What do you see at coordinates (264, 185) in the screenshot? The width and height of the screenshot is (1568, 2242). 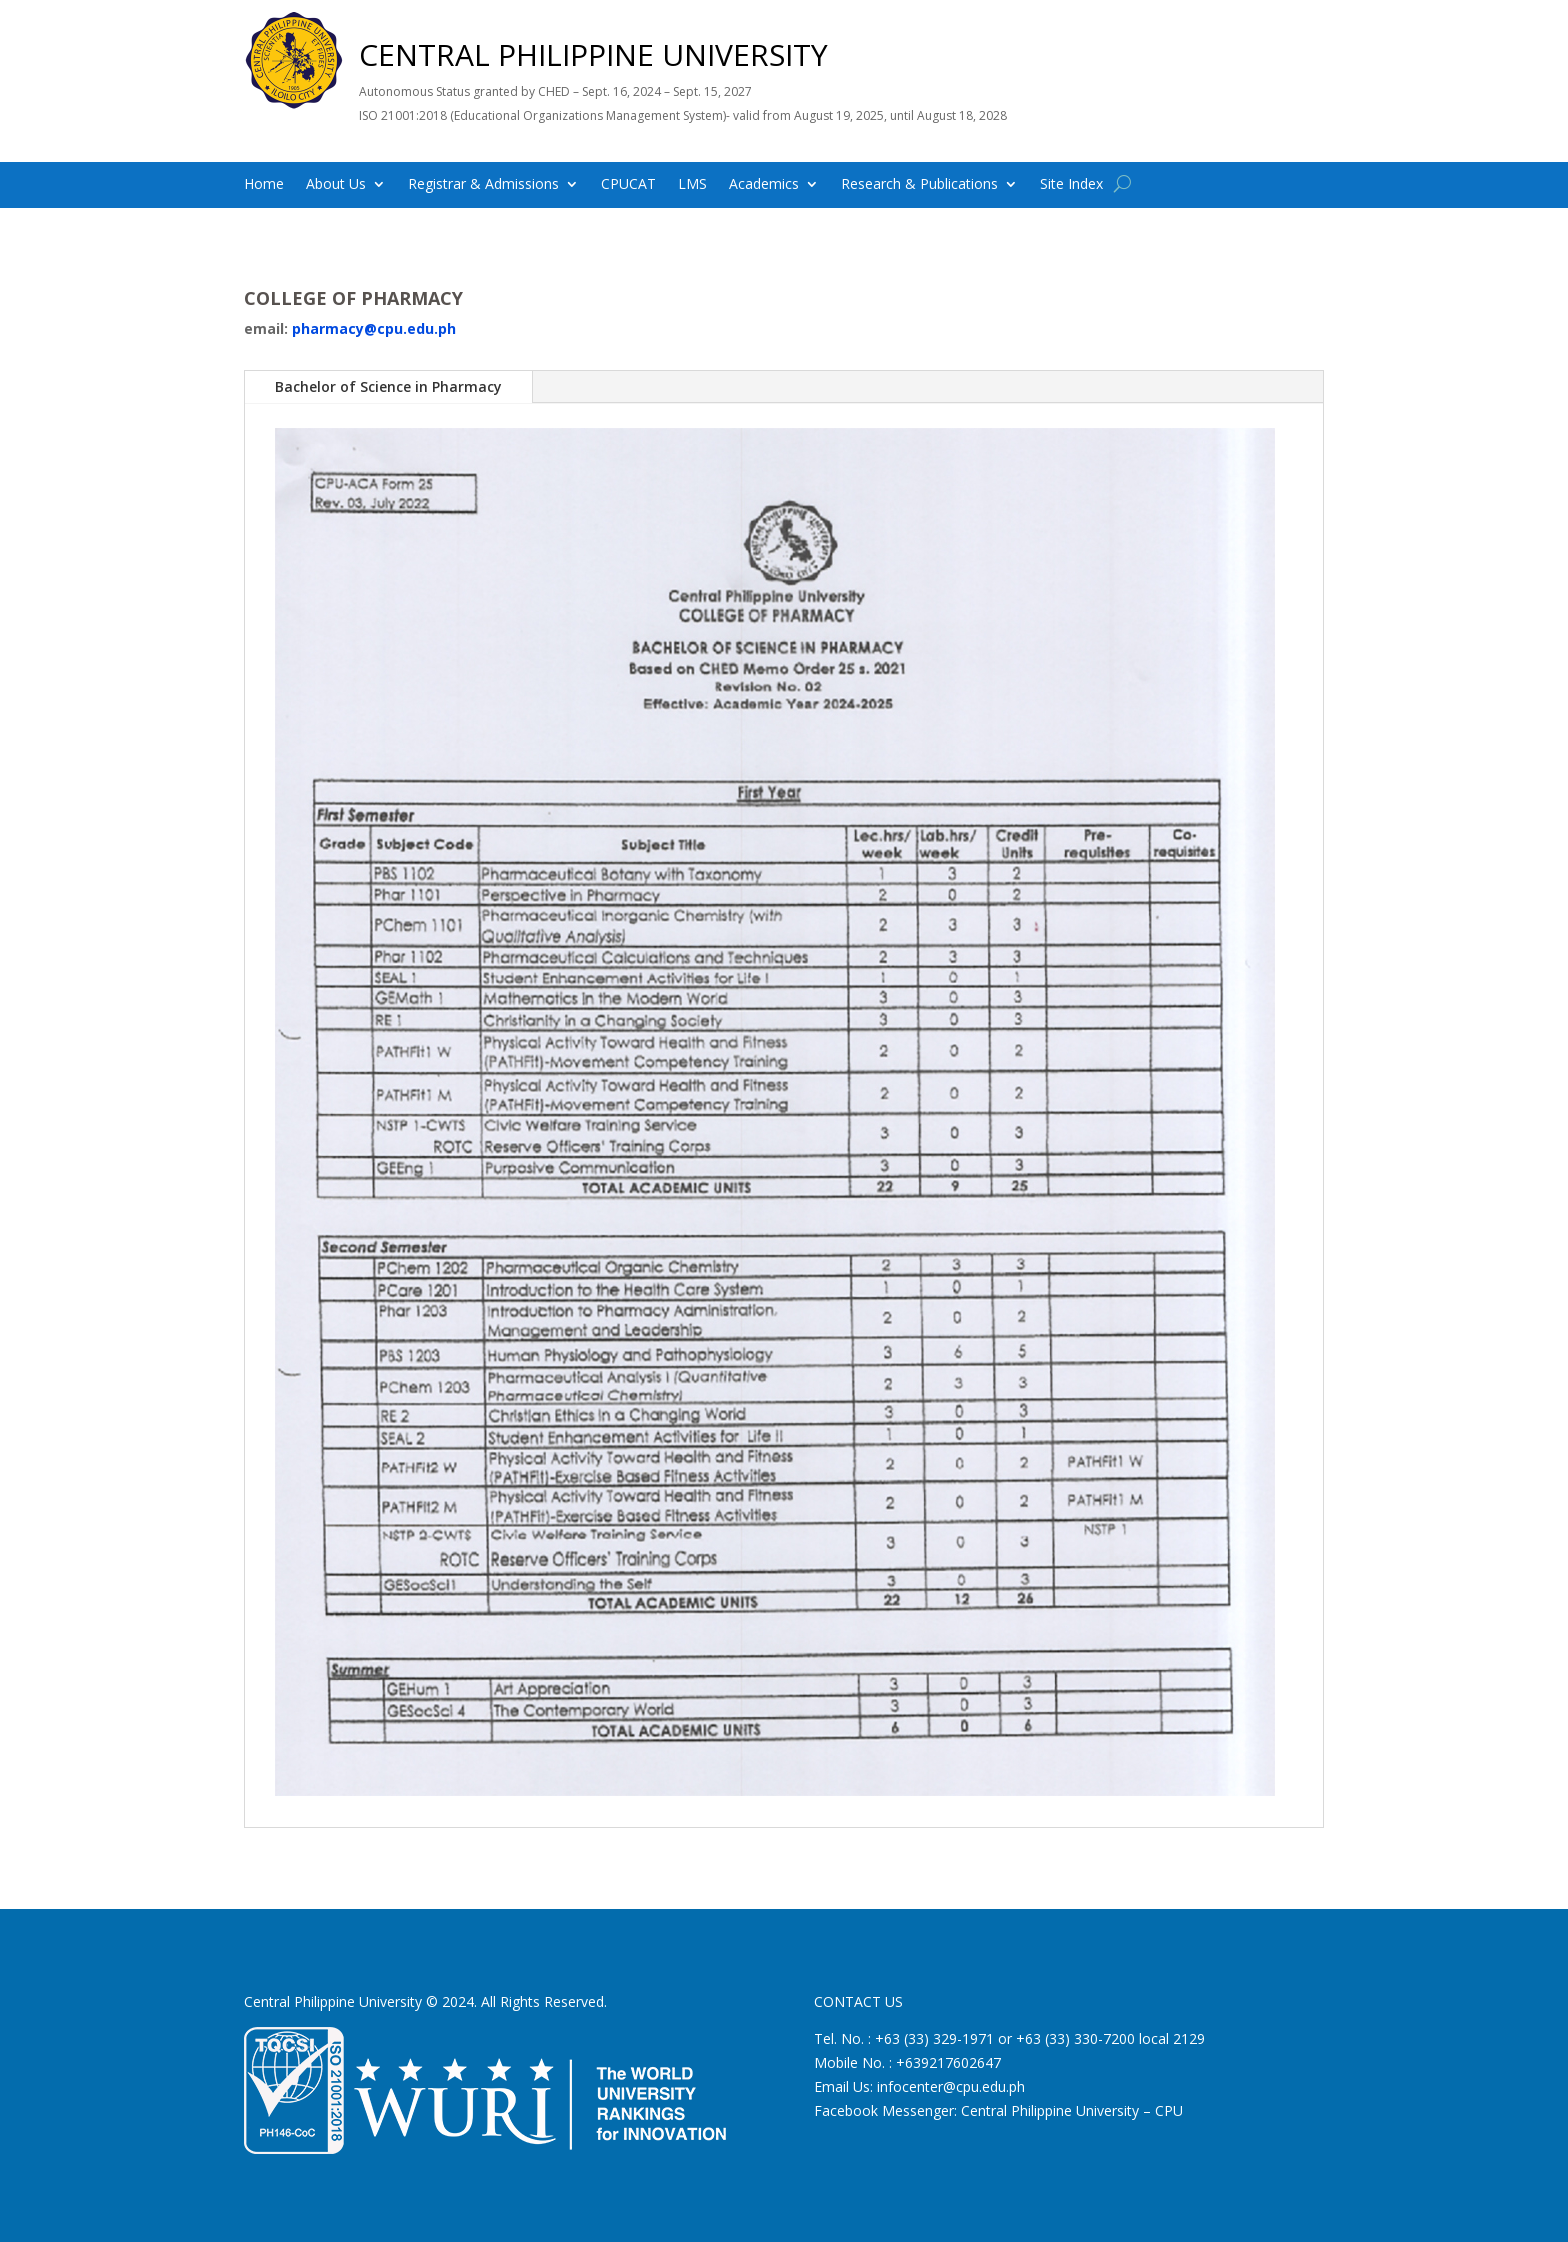 I see `Home` at bounding box center [264, 185].